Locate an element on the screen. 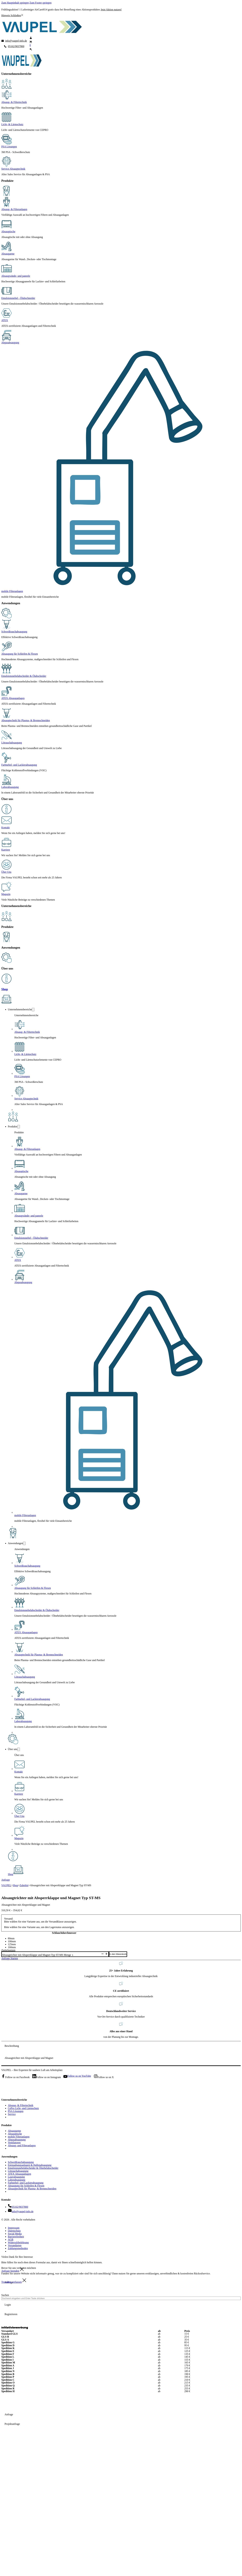 Image resolution: width=242 pixels, height=2576 pixels. Absaug- & Filtertechnik is located at coordinates (14, 102).